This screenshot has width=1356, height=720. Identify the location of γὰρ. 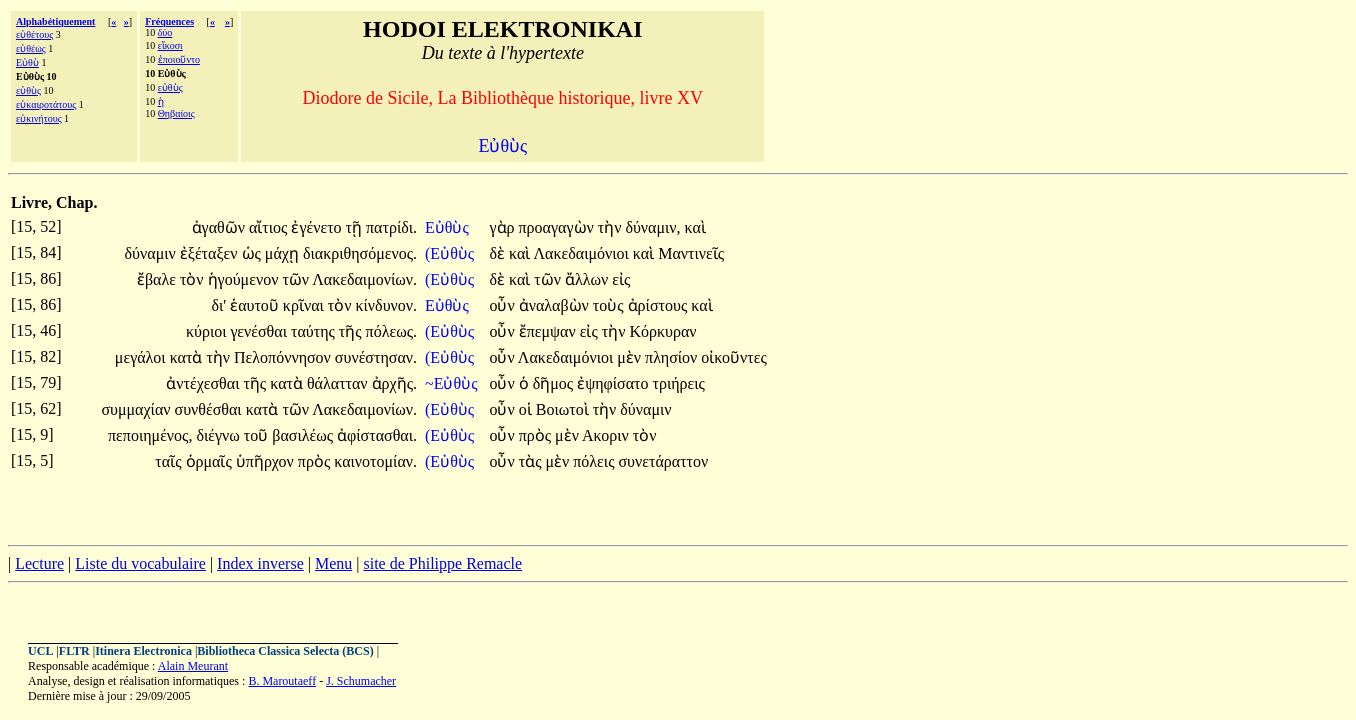
(503, 227).